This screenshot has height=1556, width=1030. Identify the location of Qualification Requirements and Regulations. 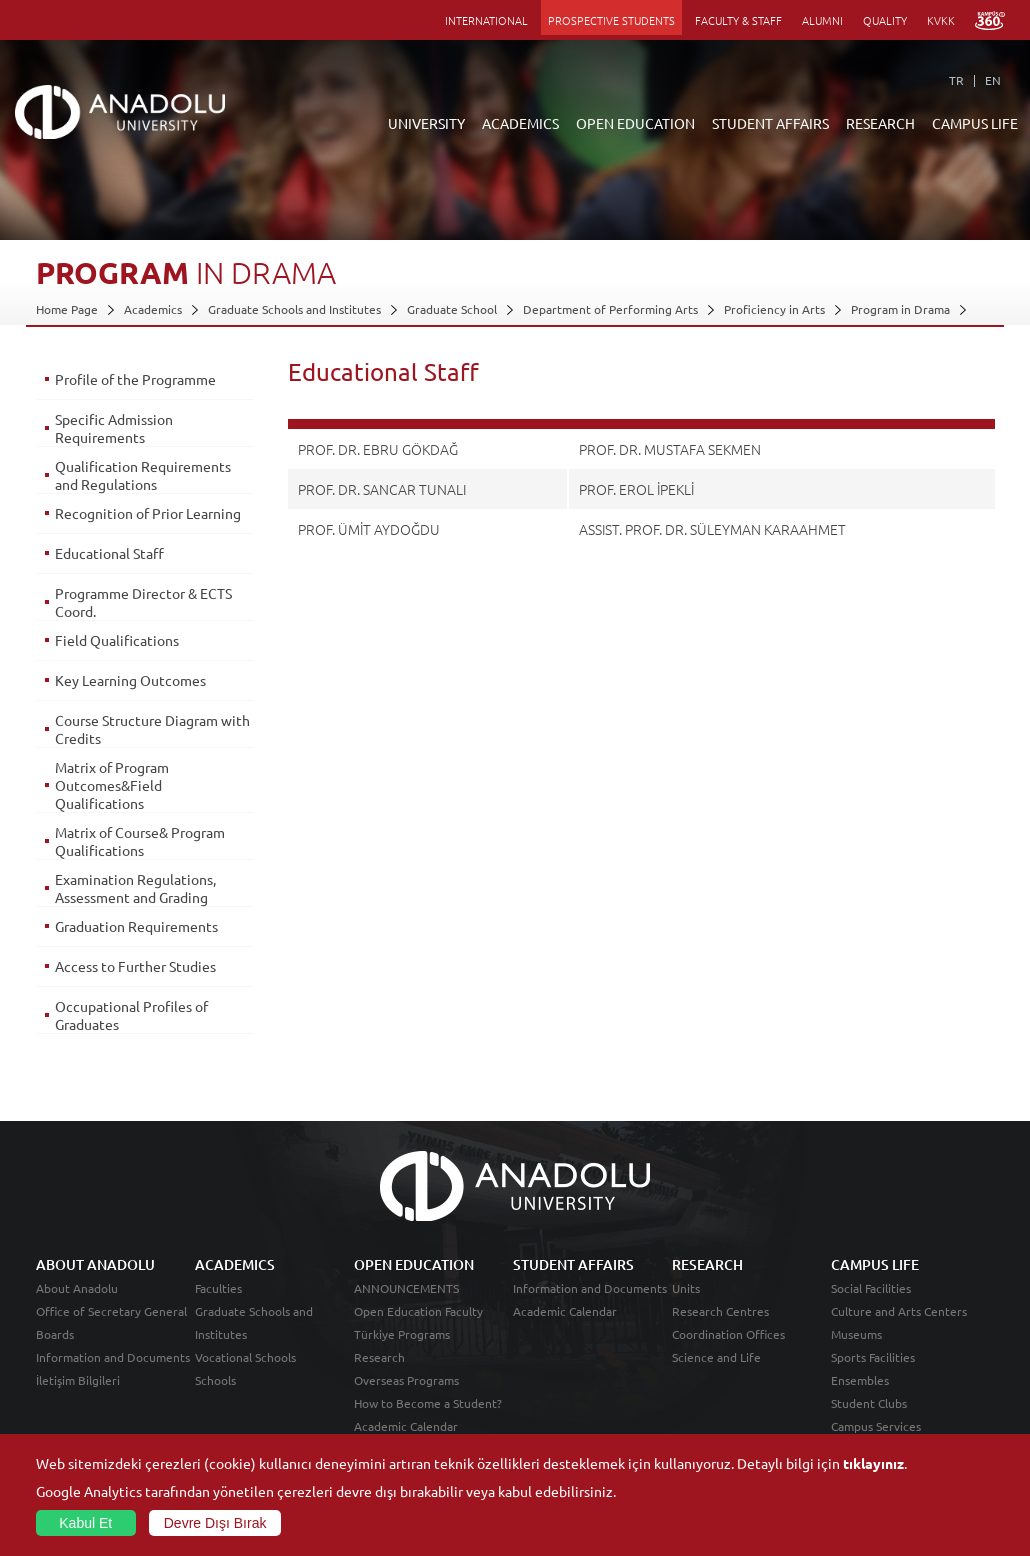
(143, 475).